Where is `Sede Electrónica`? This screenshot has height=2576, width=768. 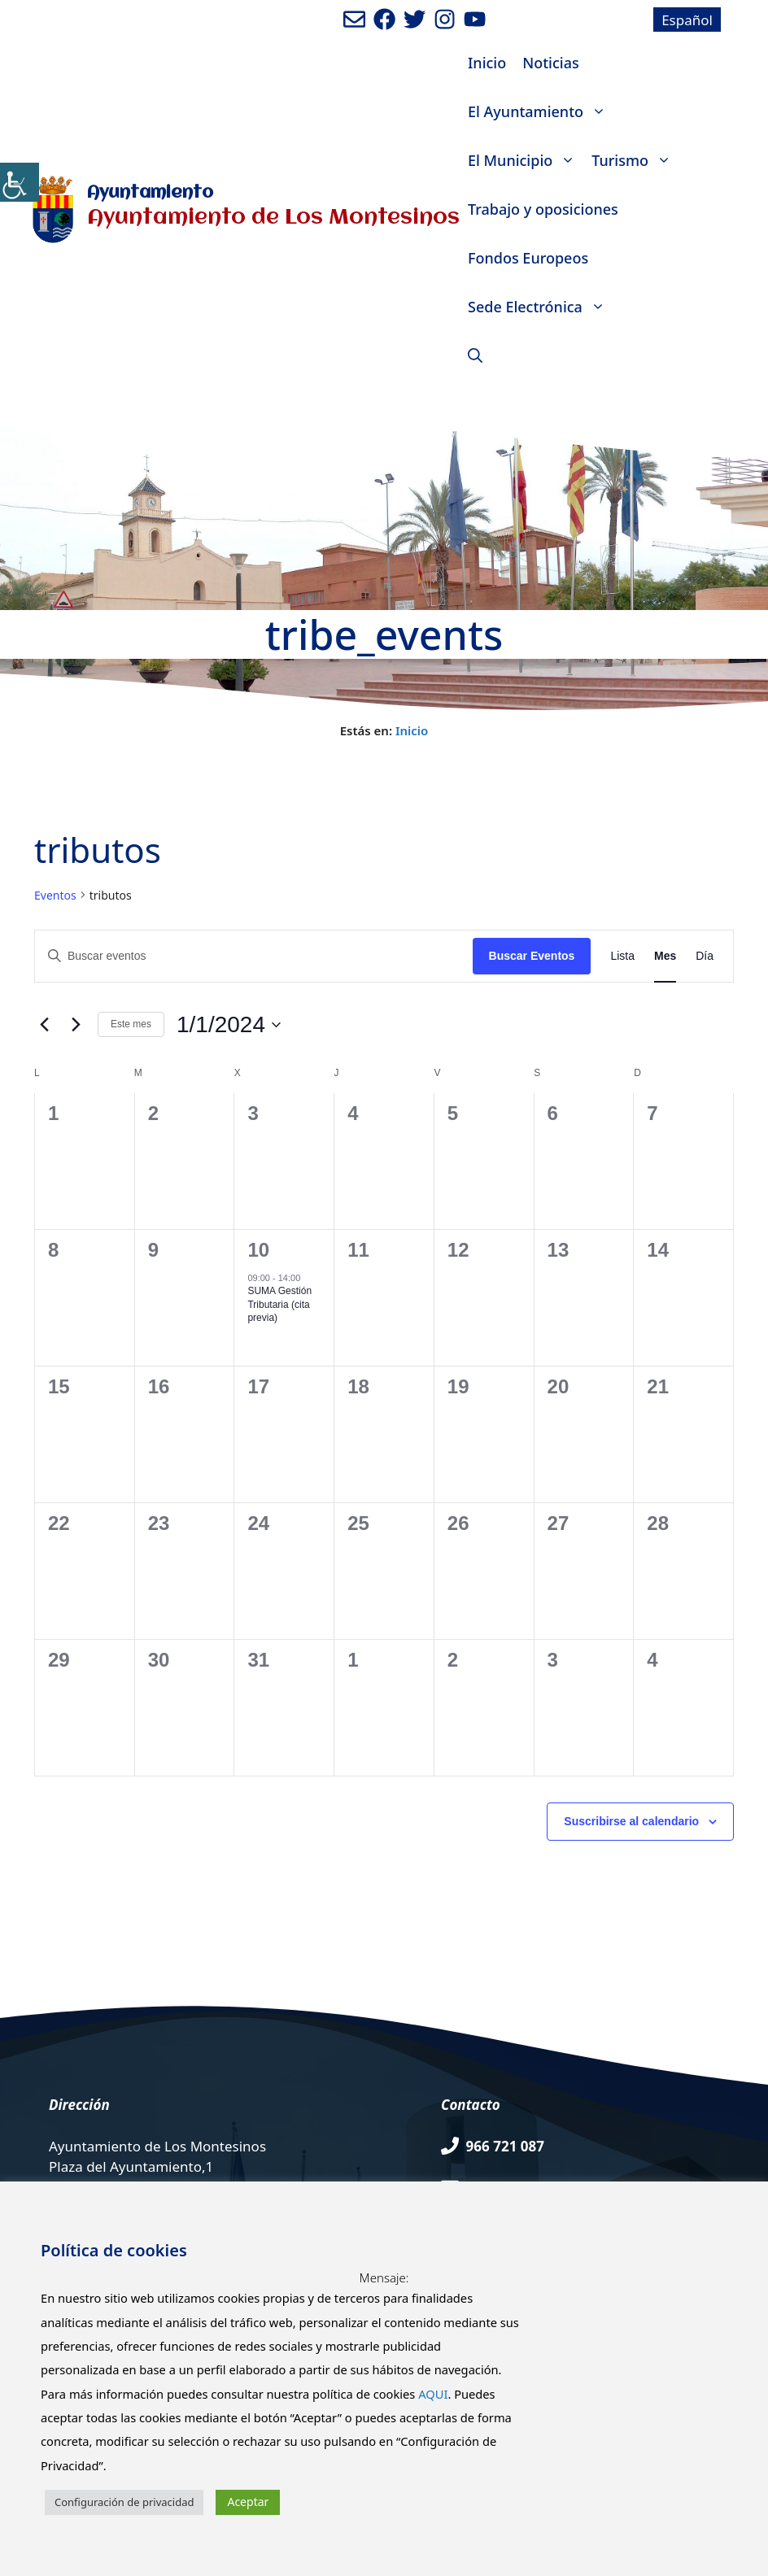
Sede Electrónica is located at coordinates (540, 306).